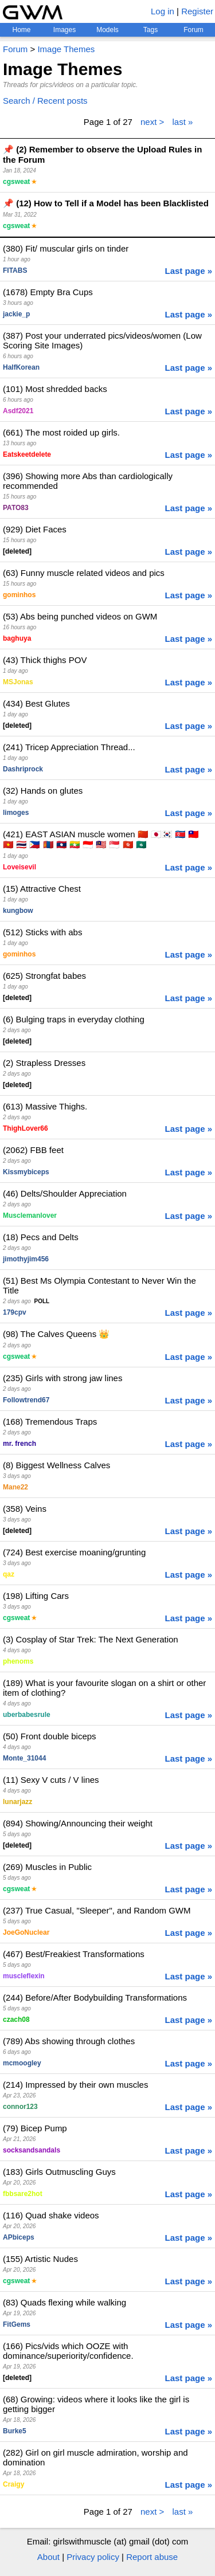  I want to click on cgsweat, so click(16, 182).